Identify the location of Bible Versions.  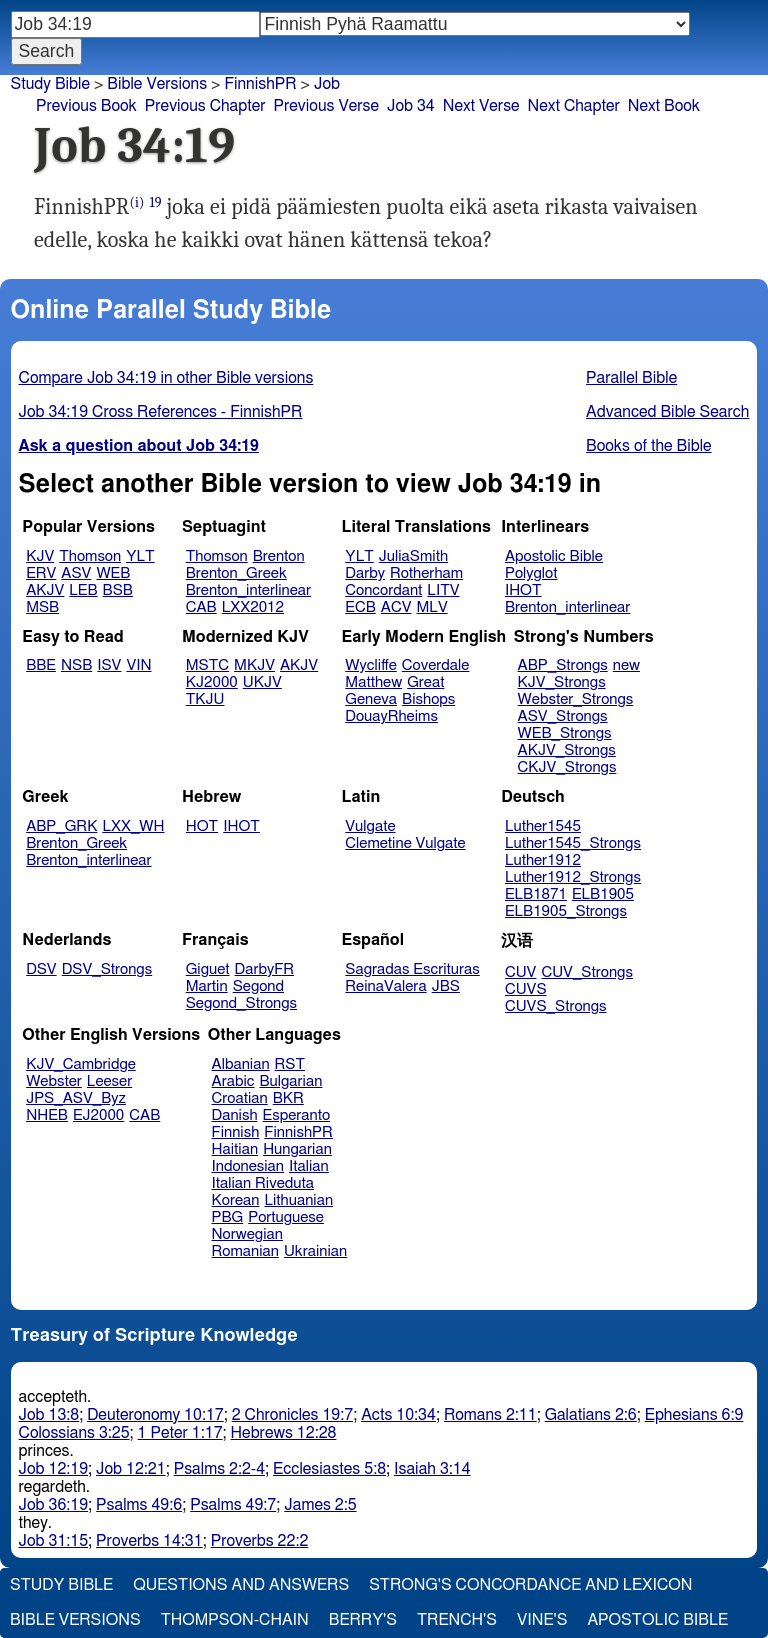
(157, 84).